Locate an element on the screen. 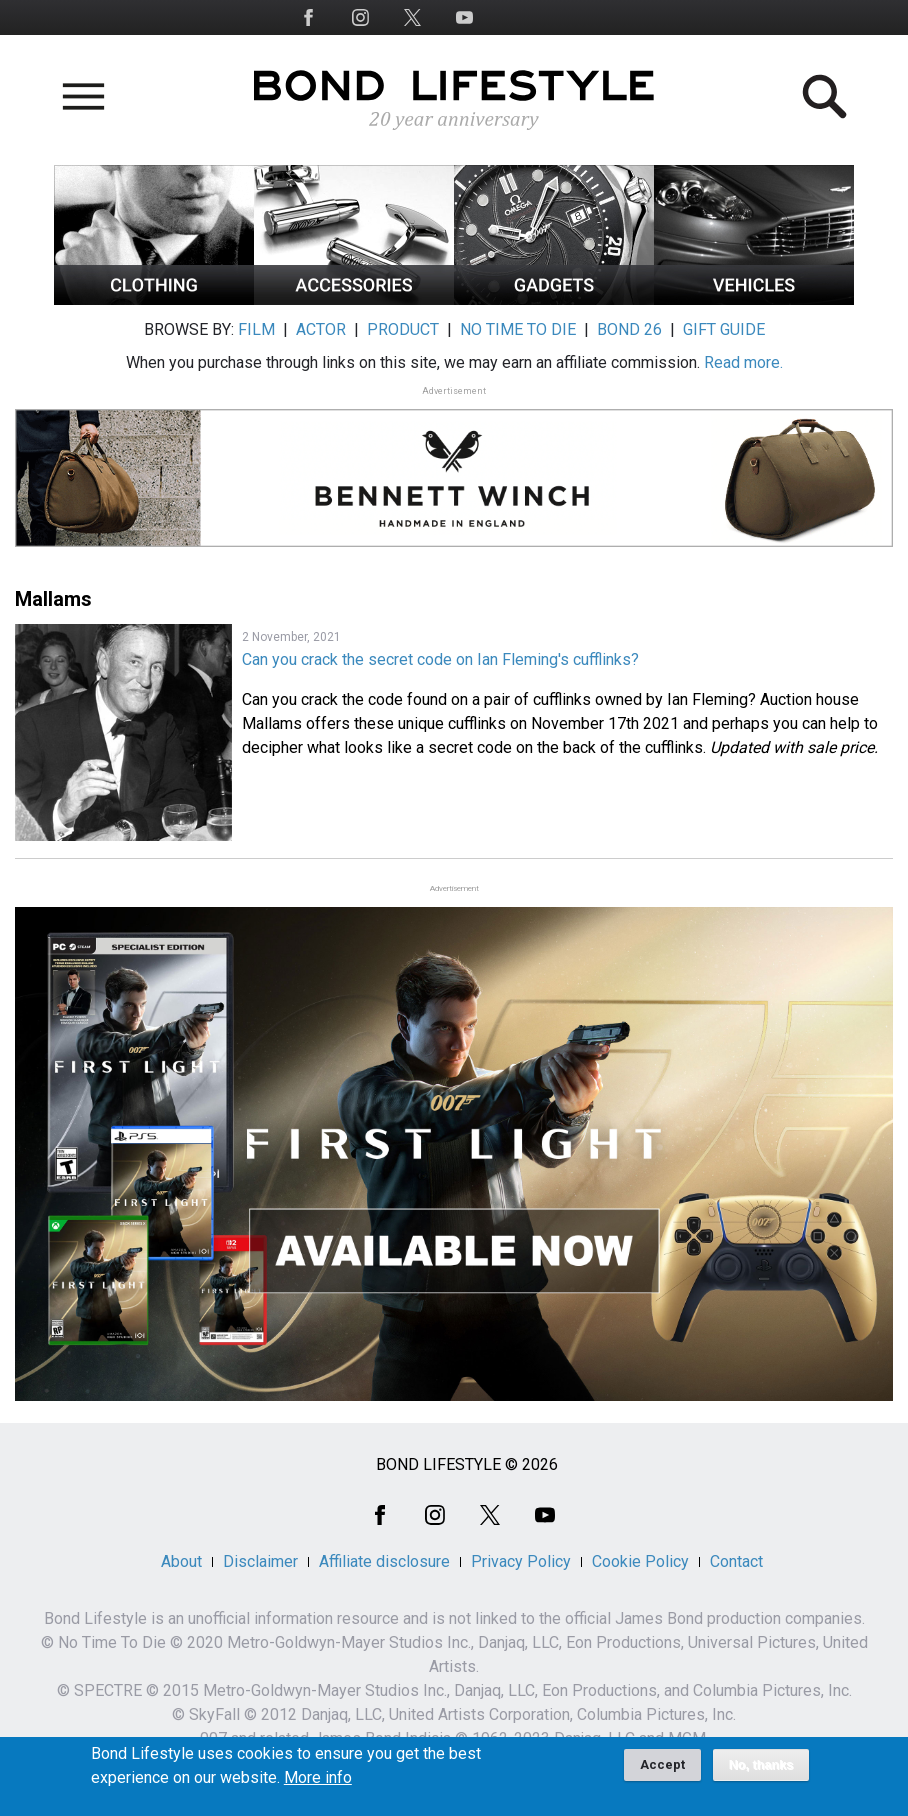 The width and height of the screenshot is (908, 1816). No, thanks is located at coordinates (761, 1772).